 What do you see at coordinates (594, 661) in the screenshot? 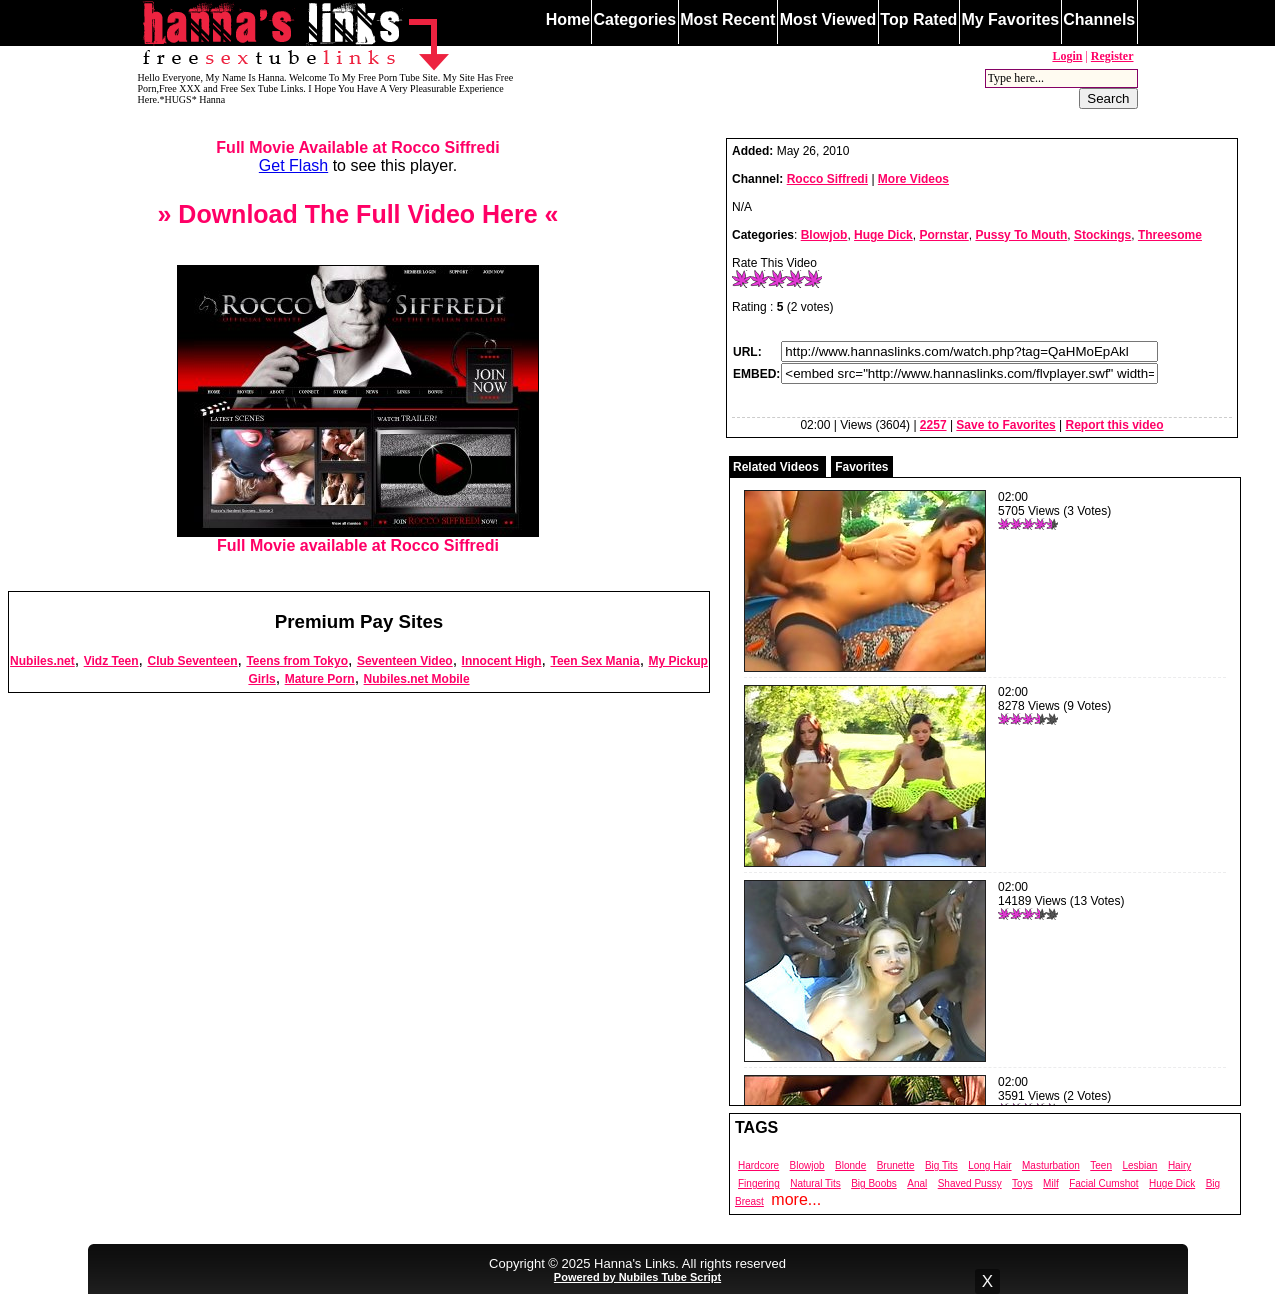
I see `Teen Sex Mania` at bounding box center [594, 661].